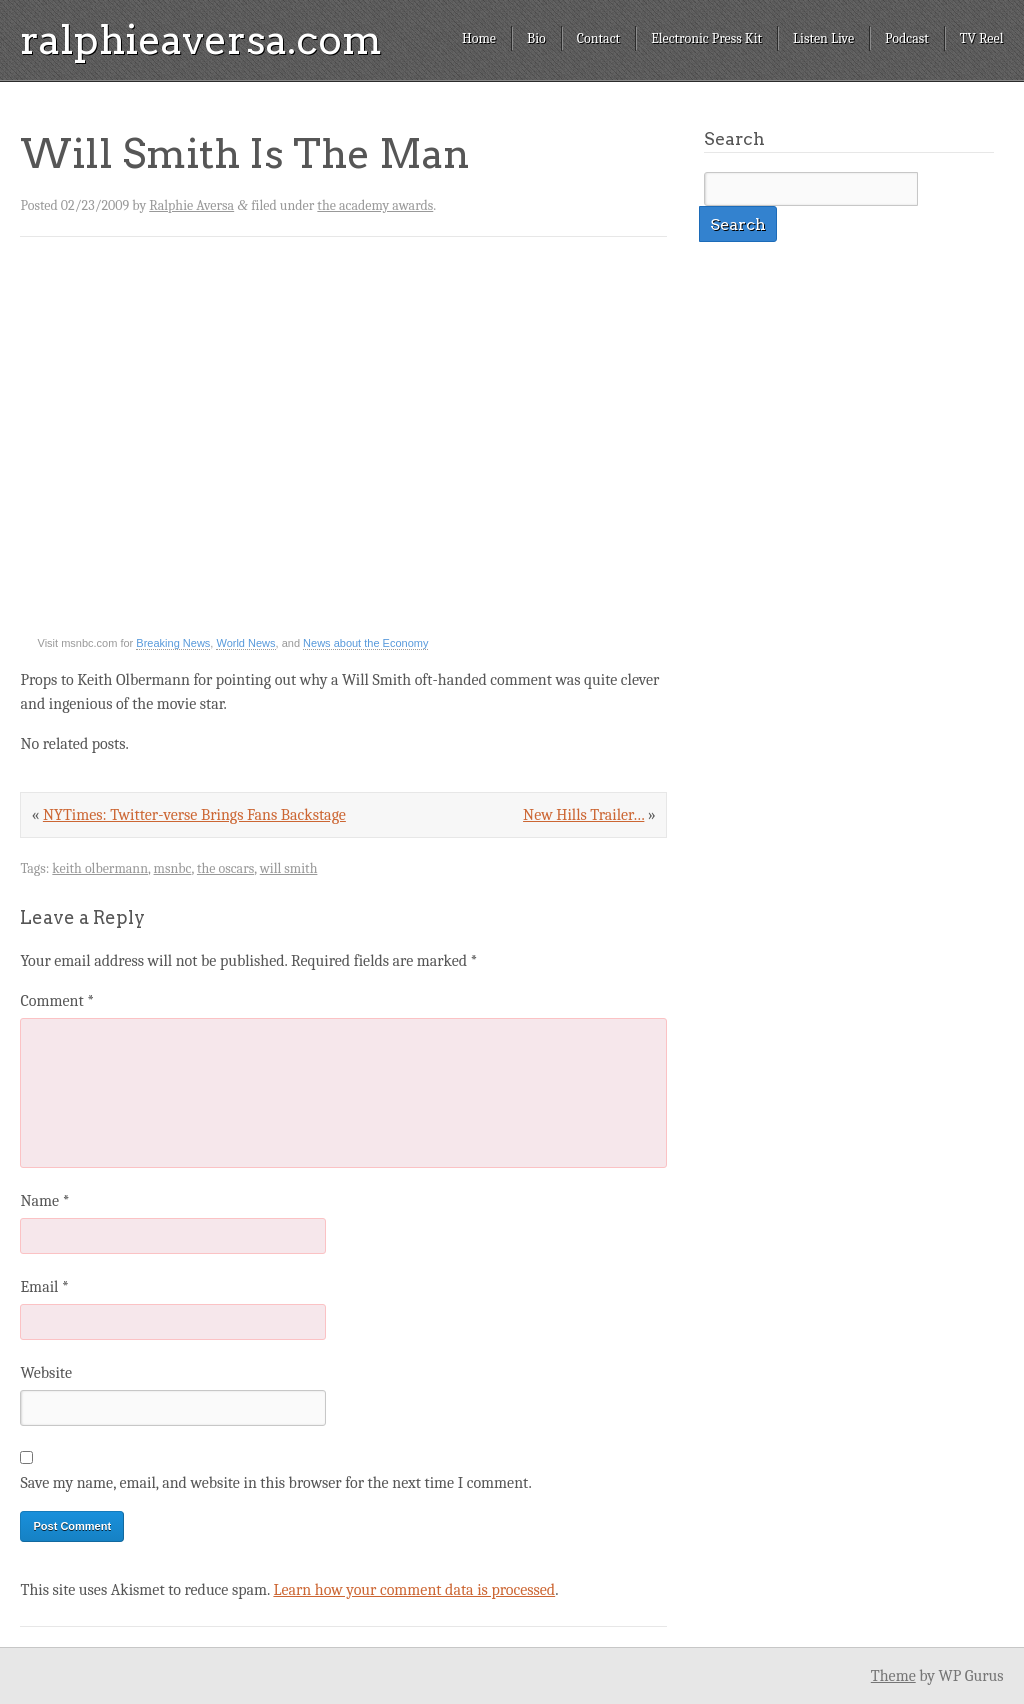 Image resolution: width=1024 pixels, height=1704 pixels. Describe the element at coordinates (583, 815) in the screenshot. I see `New Hills Trailer…` at that location.